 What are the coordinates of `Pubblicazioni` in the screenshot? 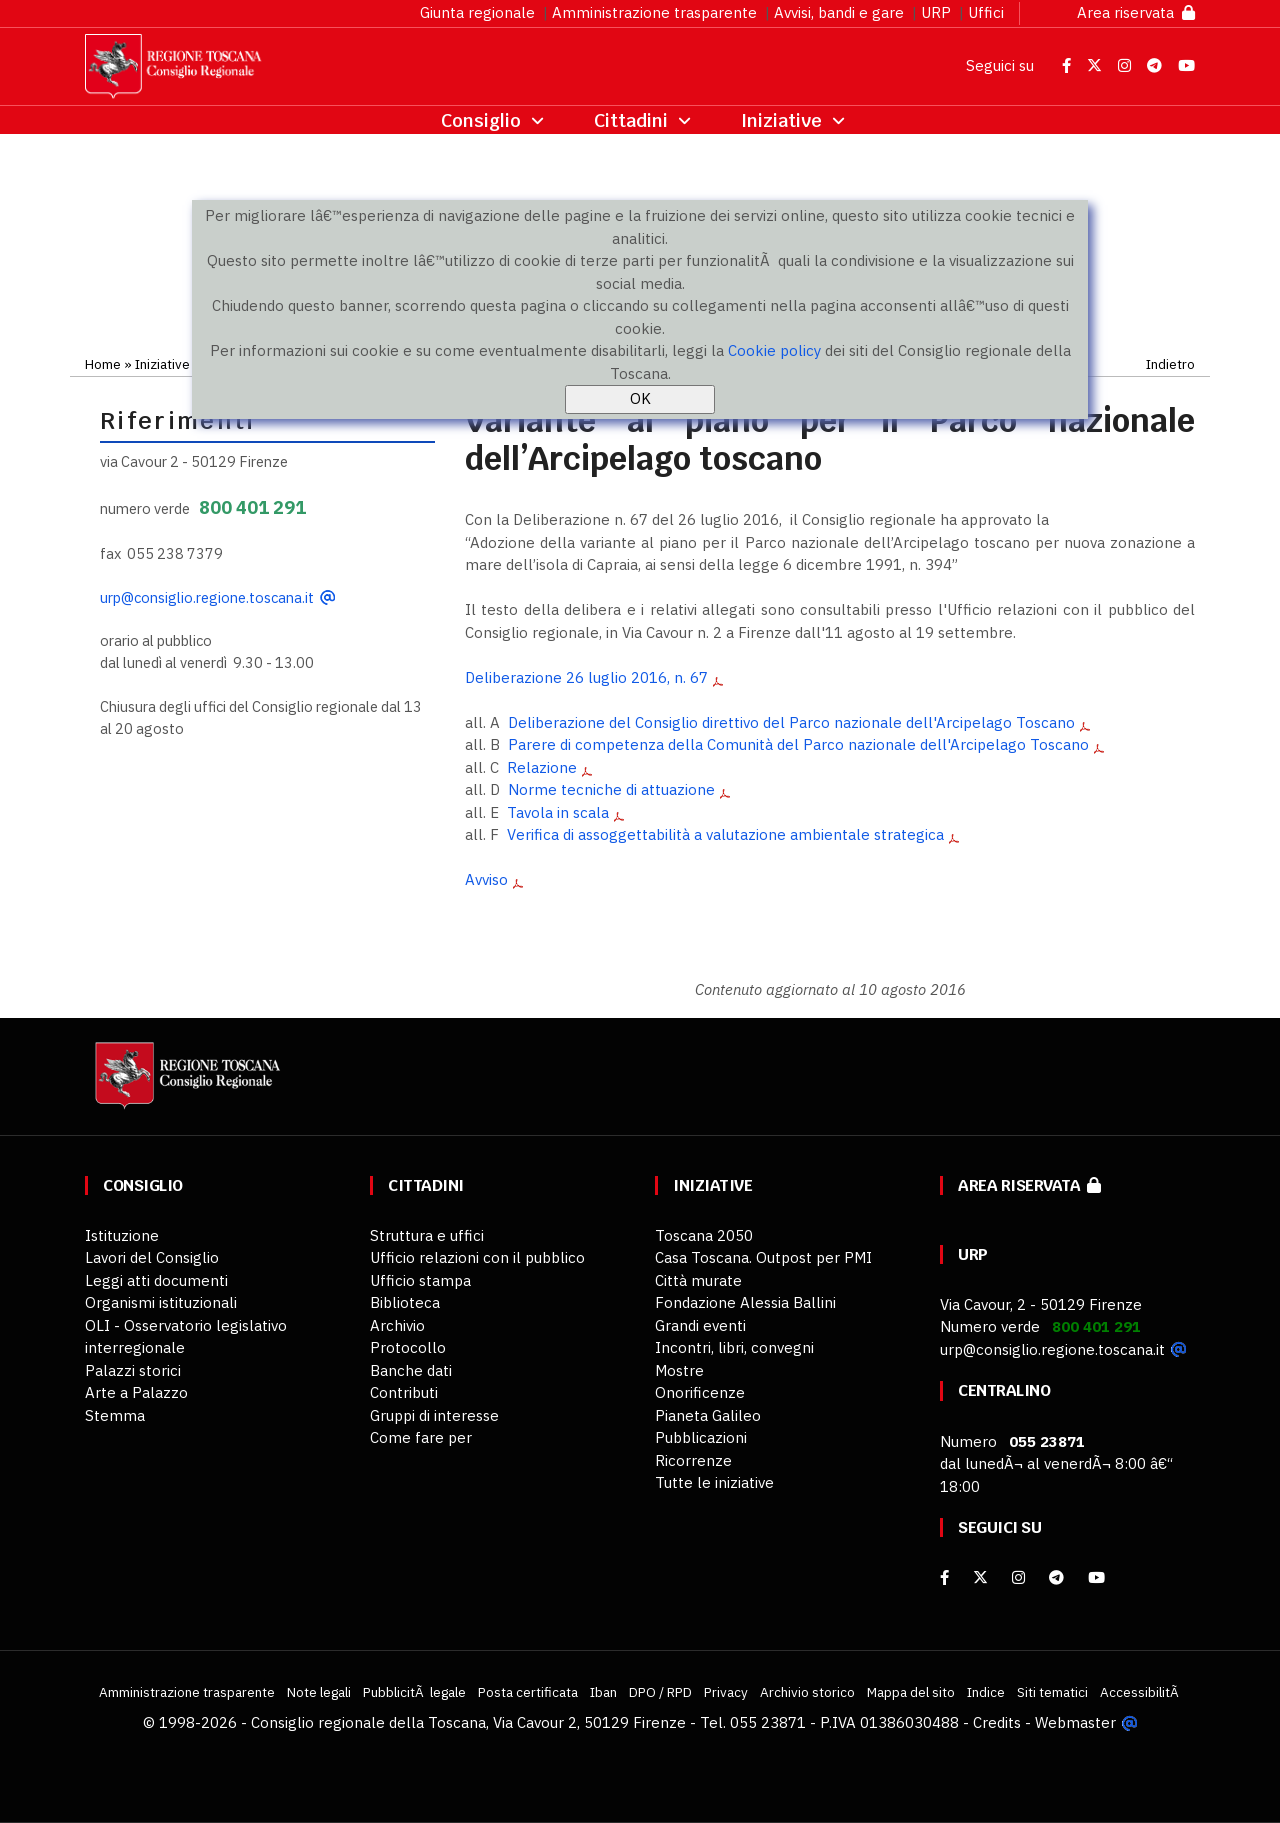 It's located at (701, 1437).